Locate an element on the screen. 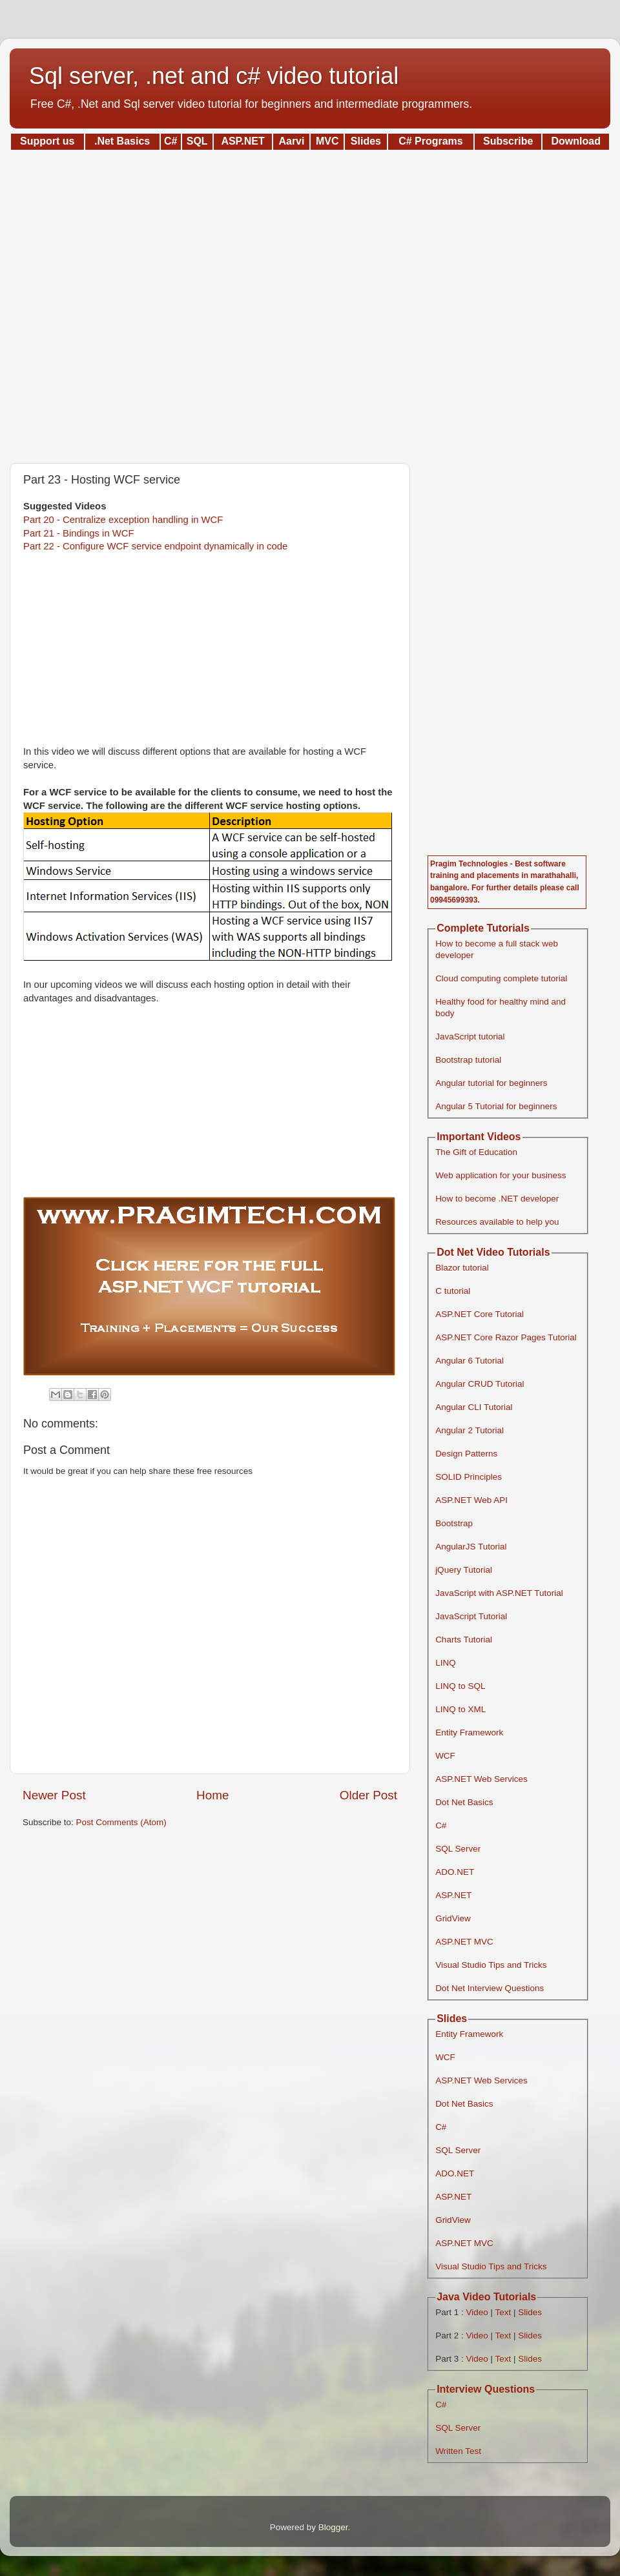  LINQ to XML is located at coordinates (460, 1709).